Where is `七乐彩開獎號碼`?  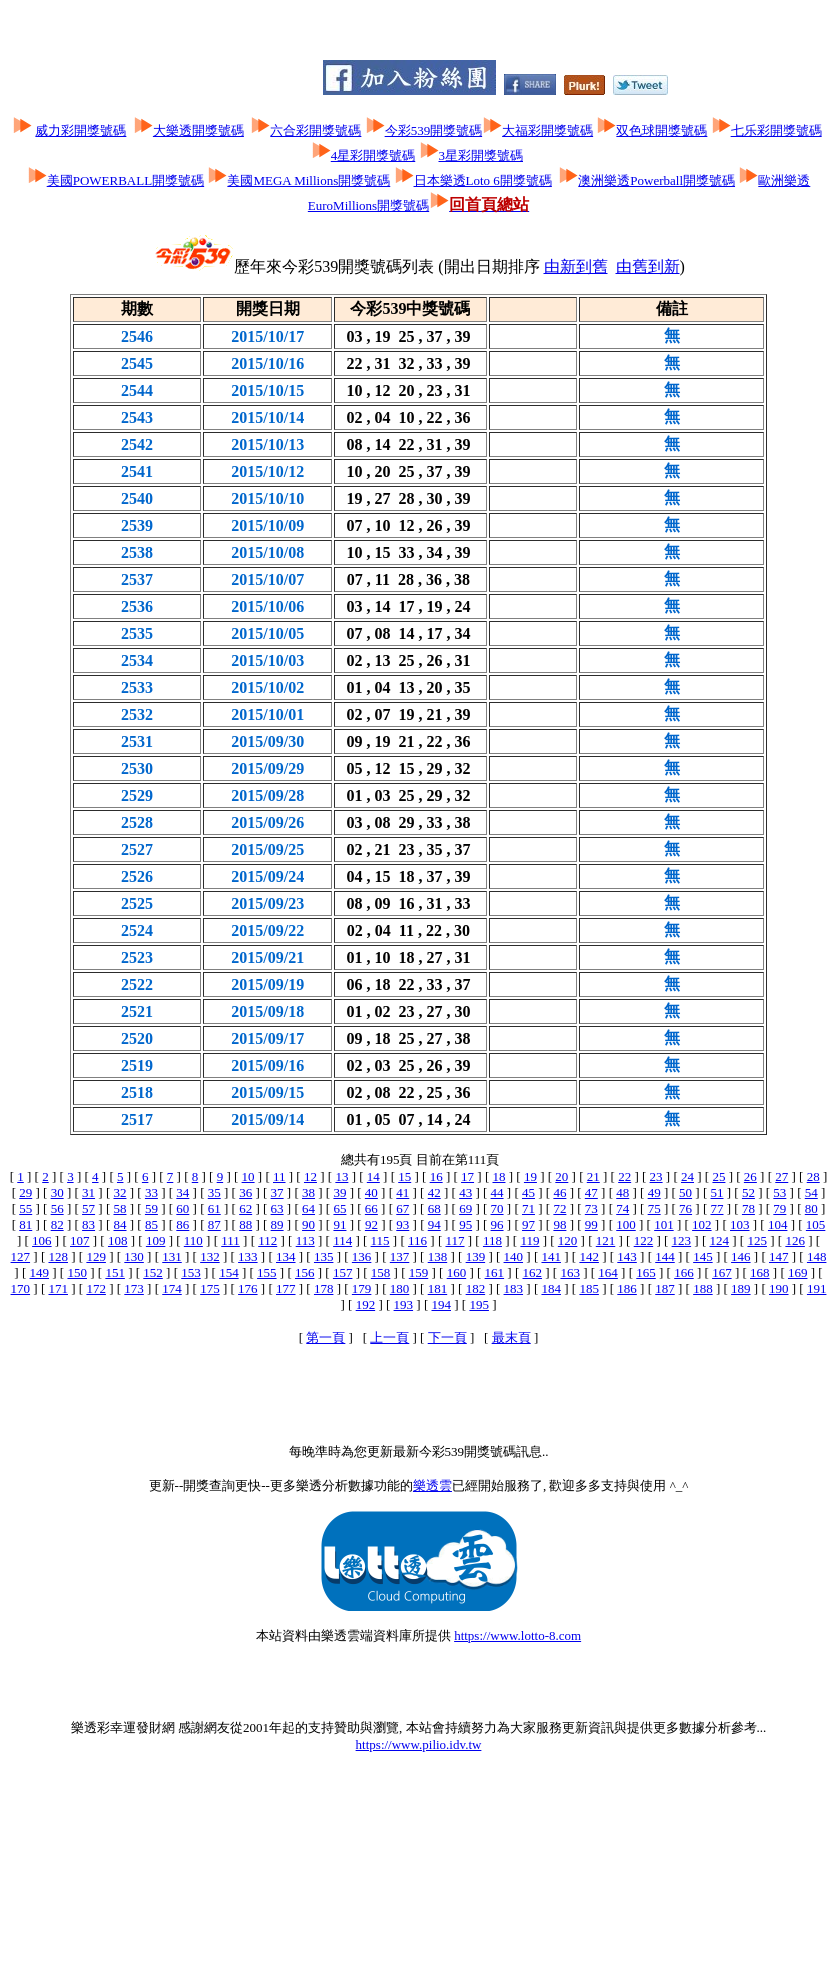
七乐彩開獎號碼 is located at coordinates (776, 130).